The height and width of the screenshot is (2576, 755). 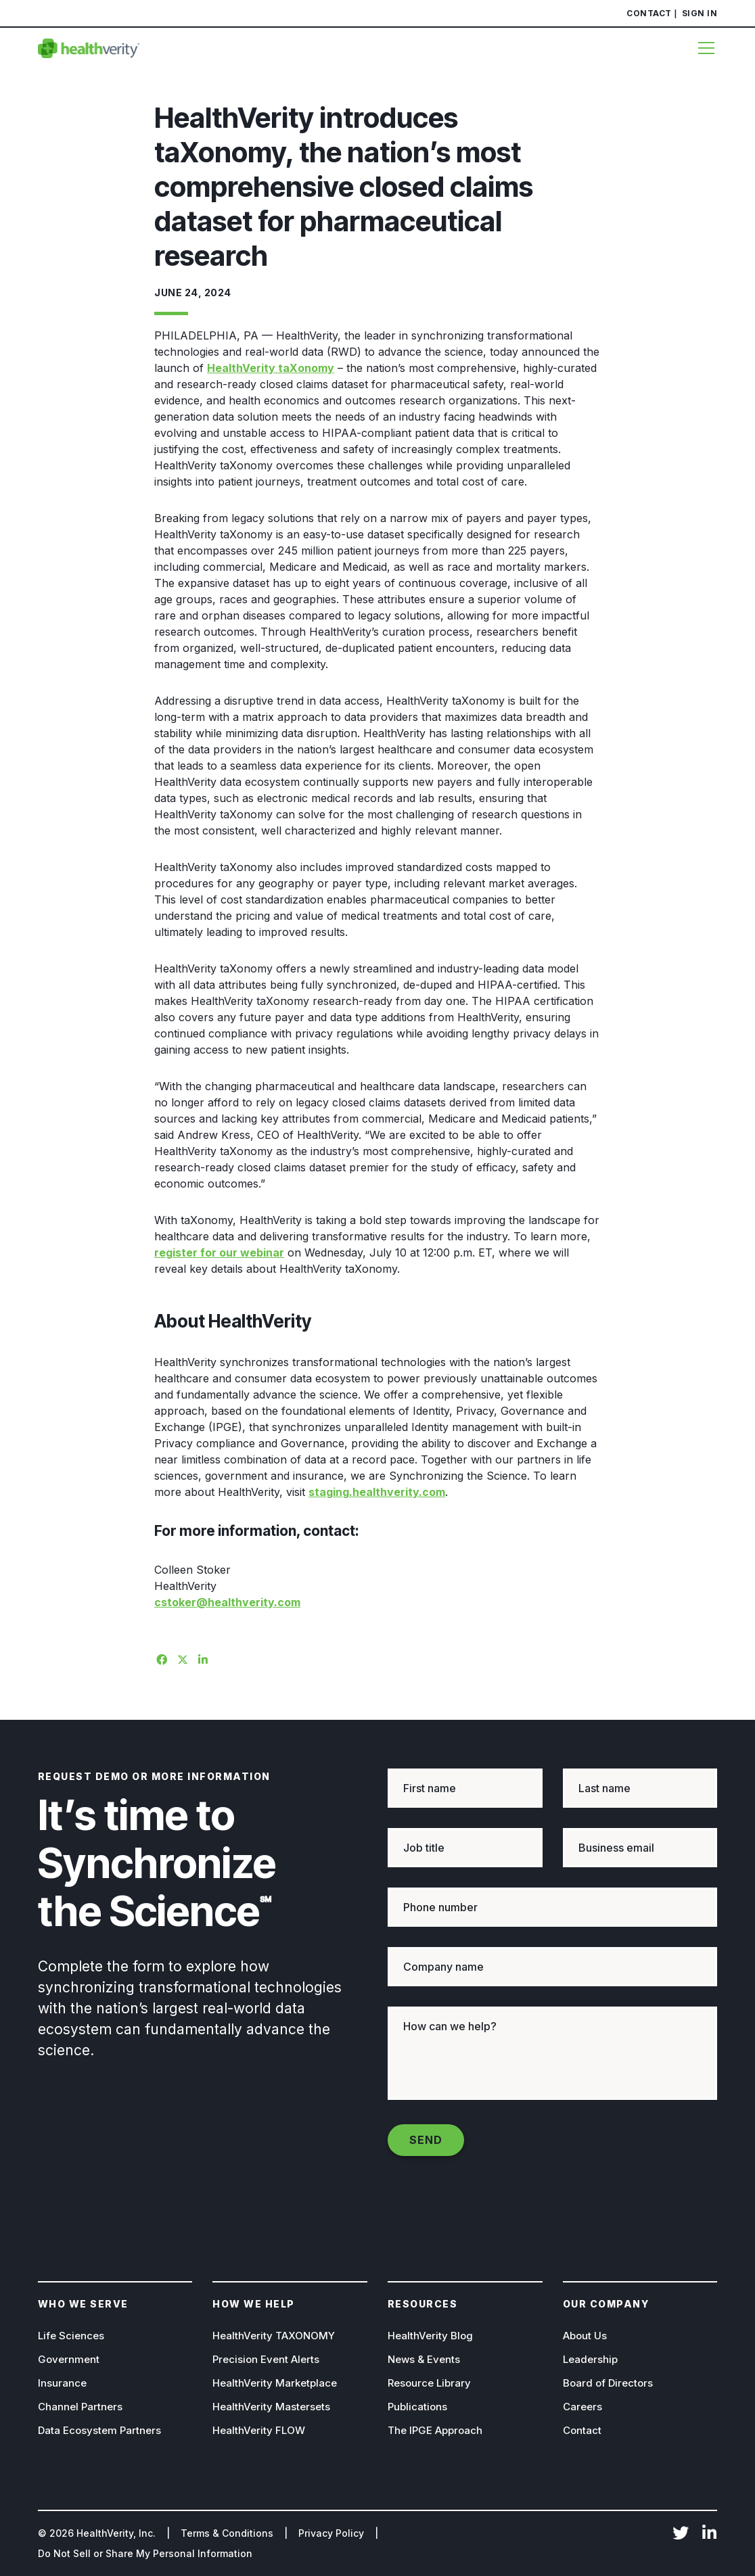 What do you see at coordinates (274, 2382) in the screenshot?
I see `HealthVerity Marketplace` at bounding box center [274, 2382].